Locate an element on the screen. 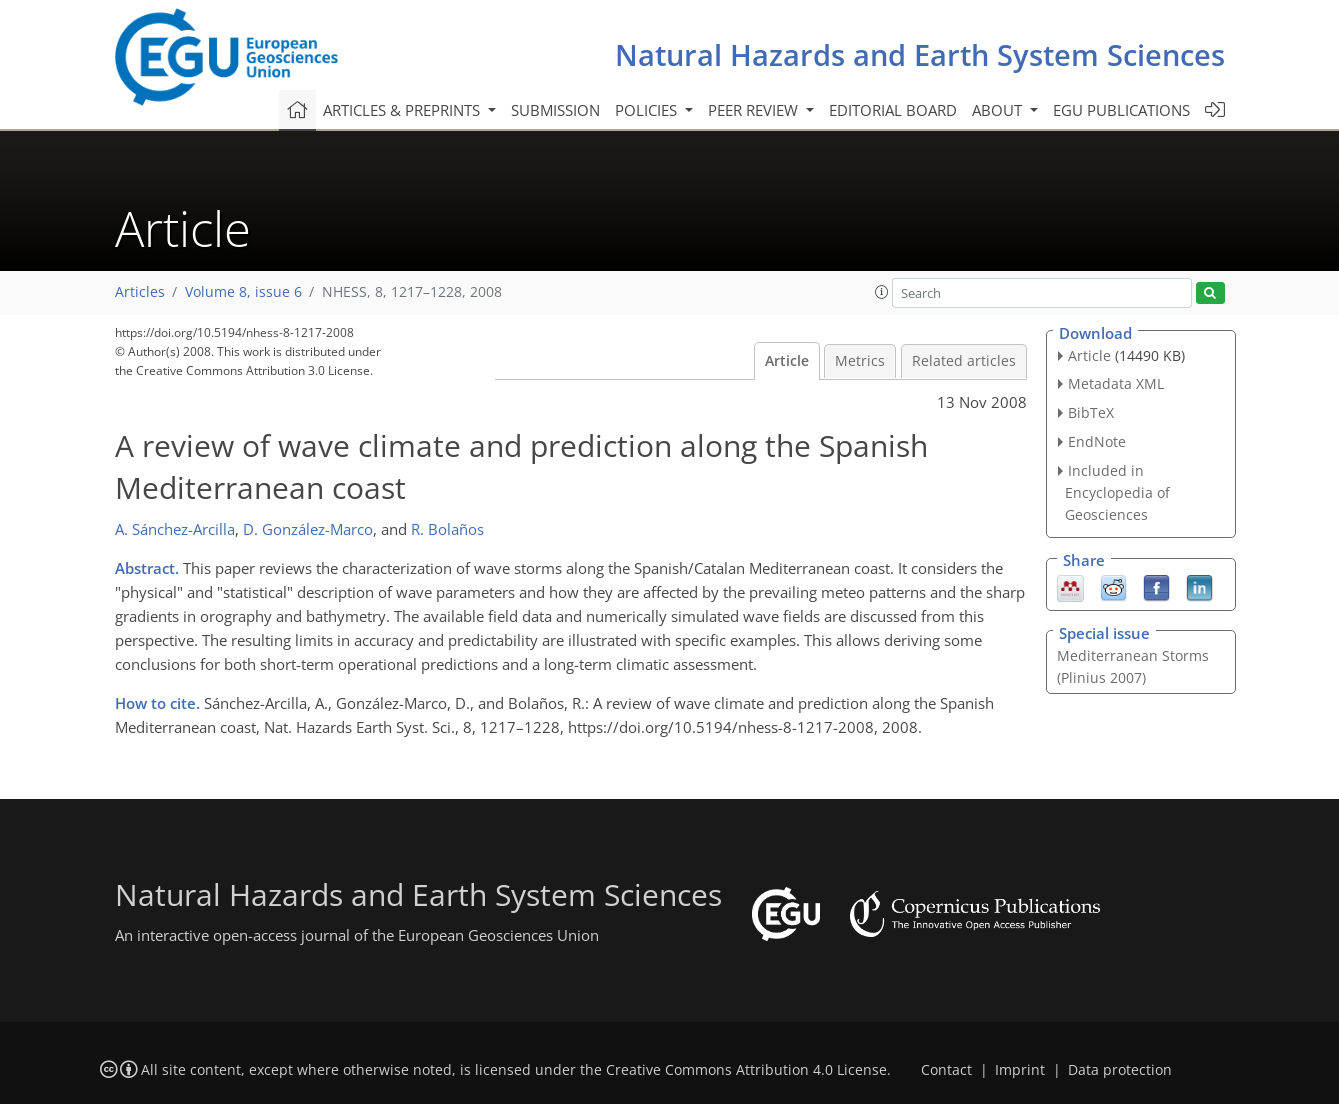  Peer review [button] is located at coordinates (755, 110).